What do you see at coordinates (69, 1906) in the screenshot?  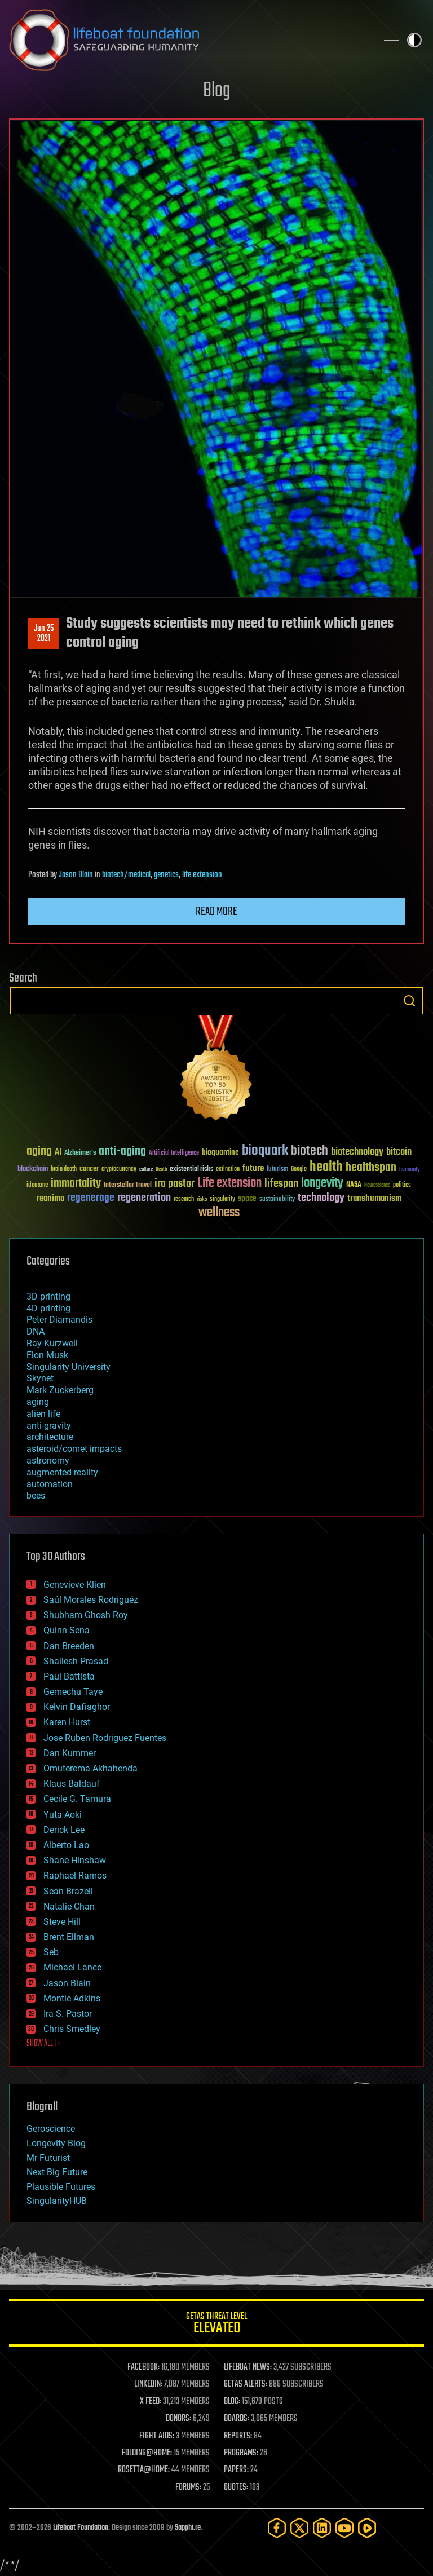 I see `Natalie Chan` at bounding box center [69, 1906].